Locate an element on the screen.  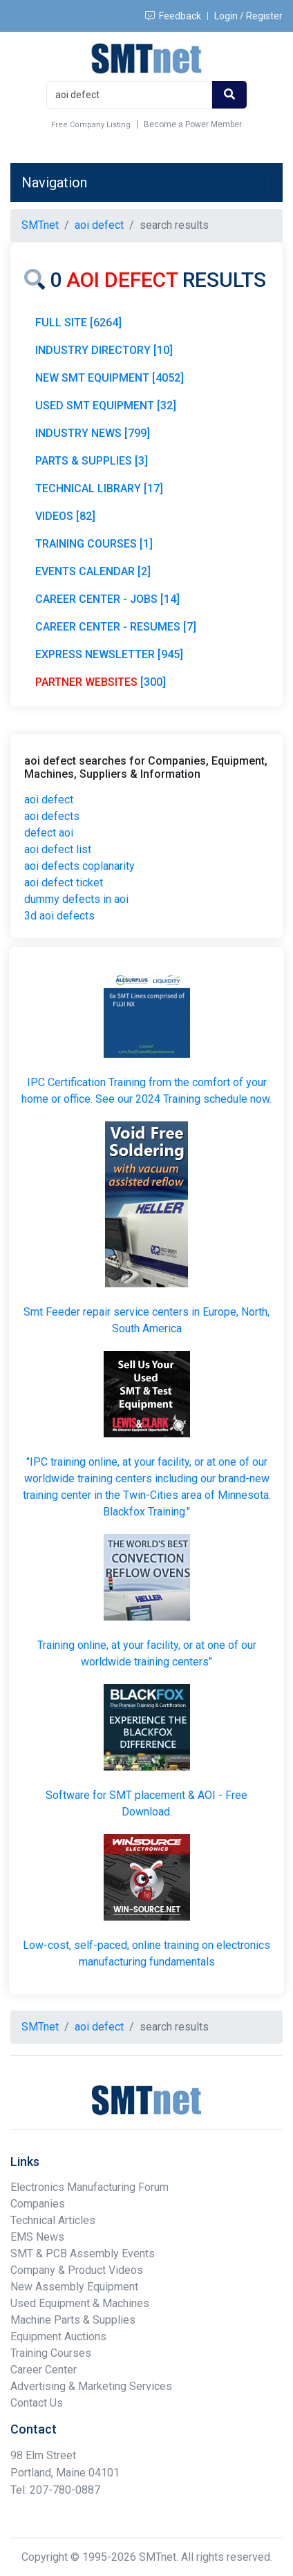
Used Equipment & Machines is located at coordinates (79, 2303).